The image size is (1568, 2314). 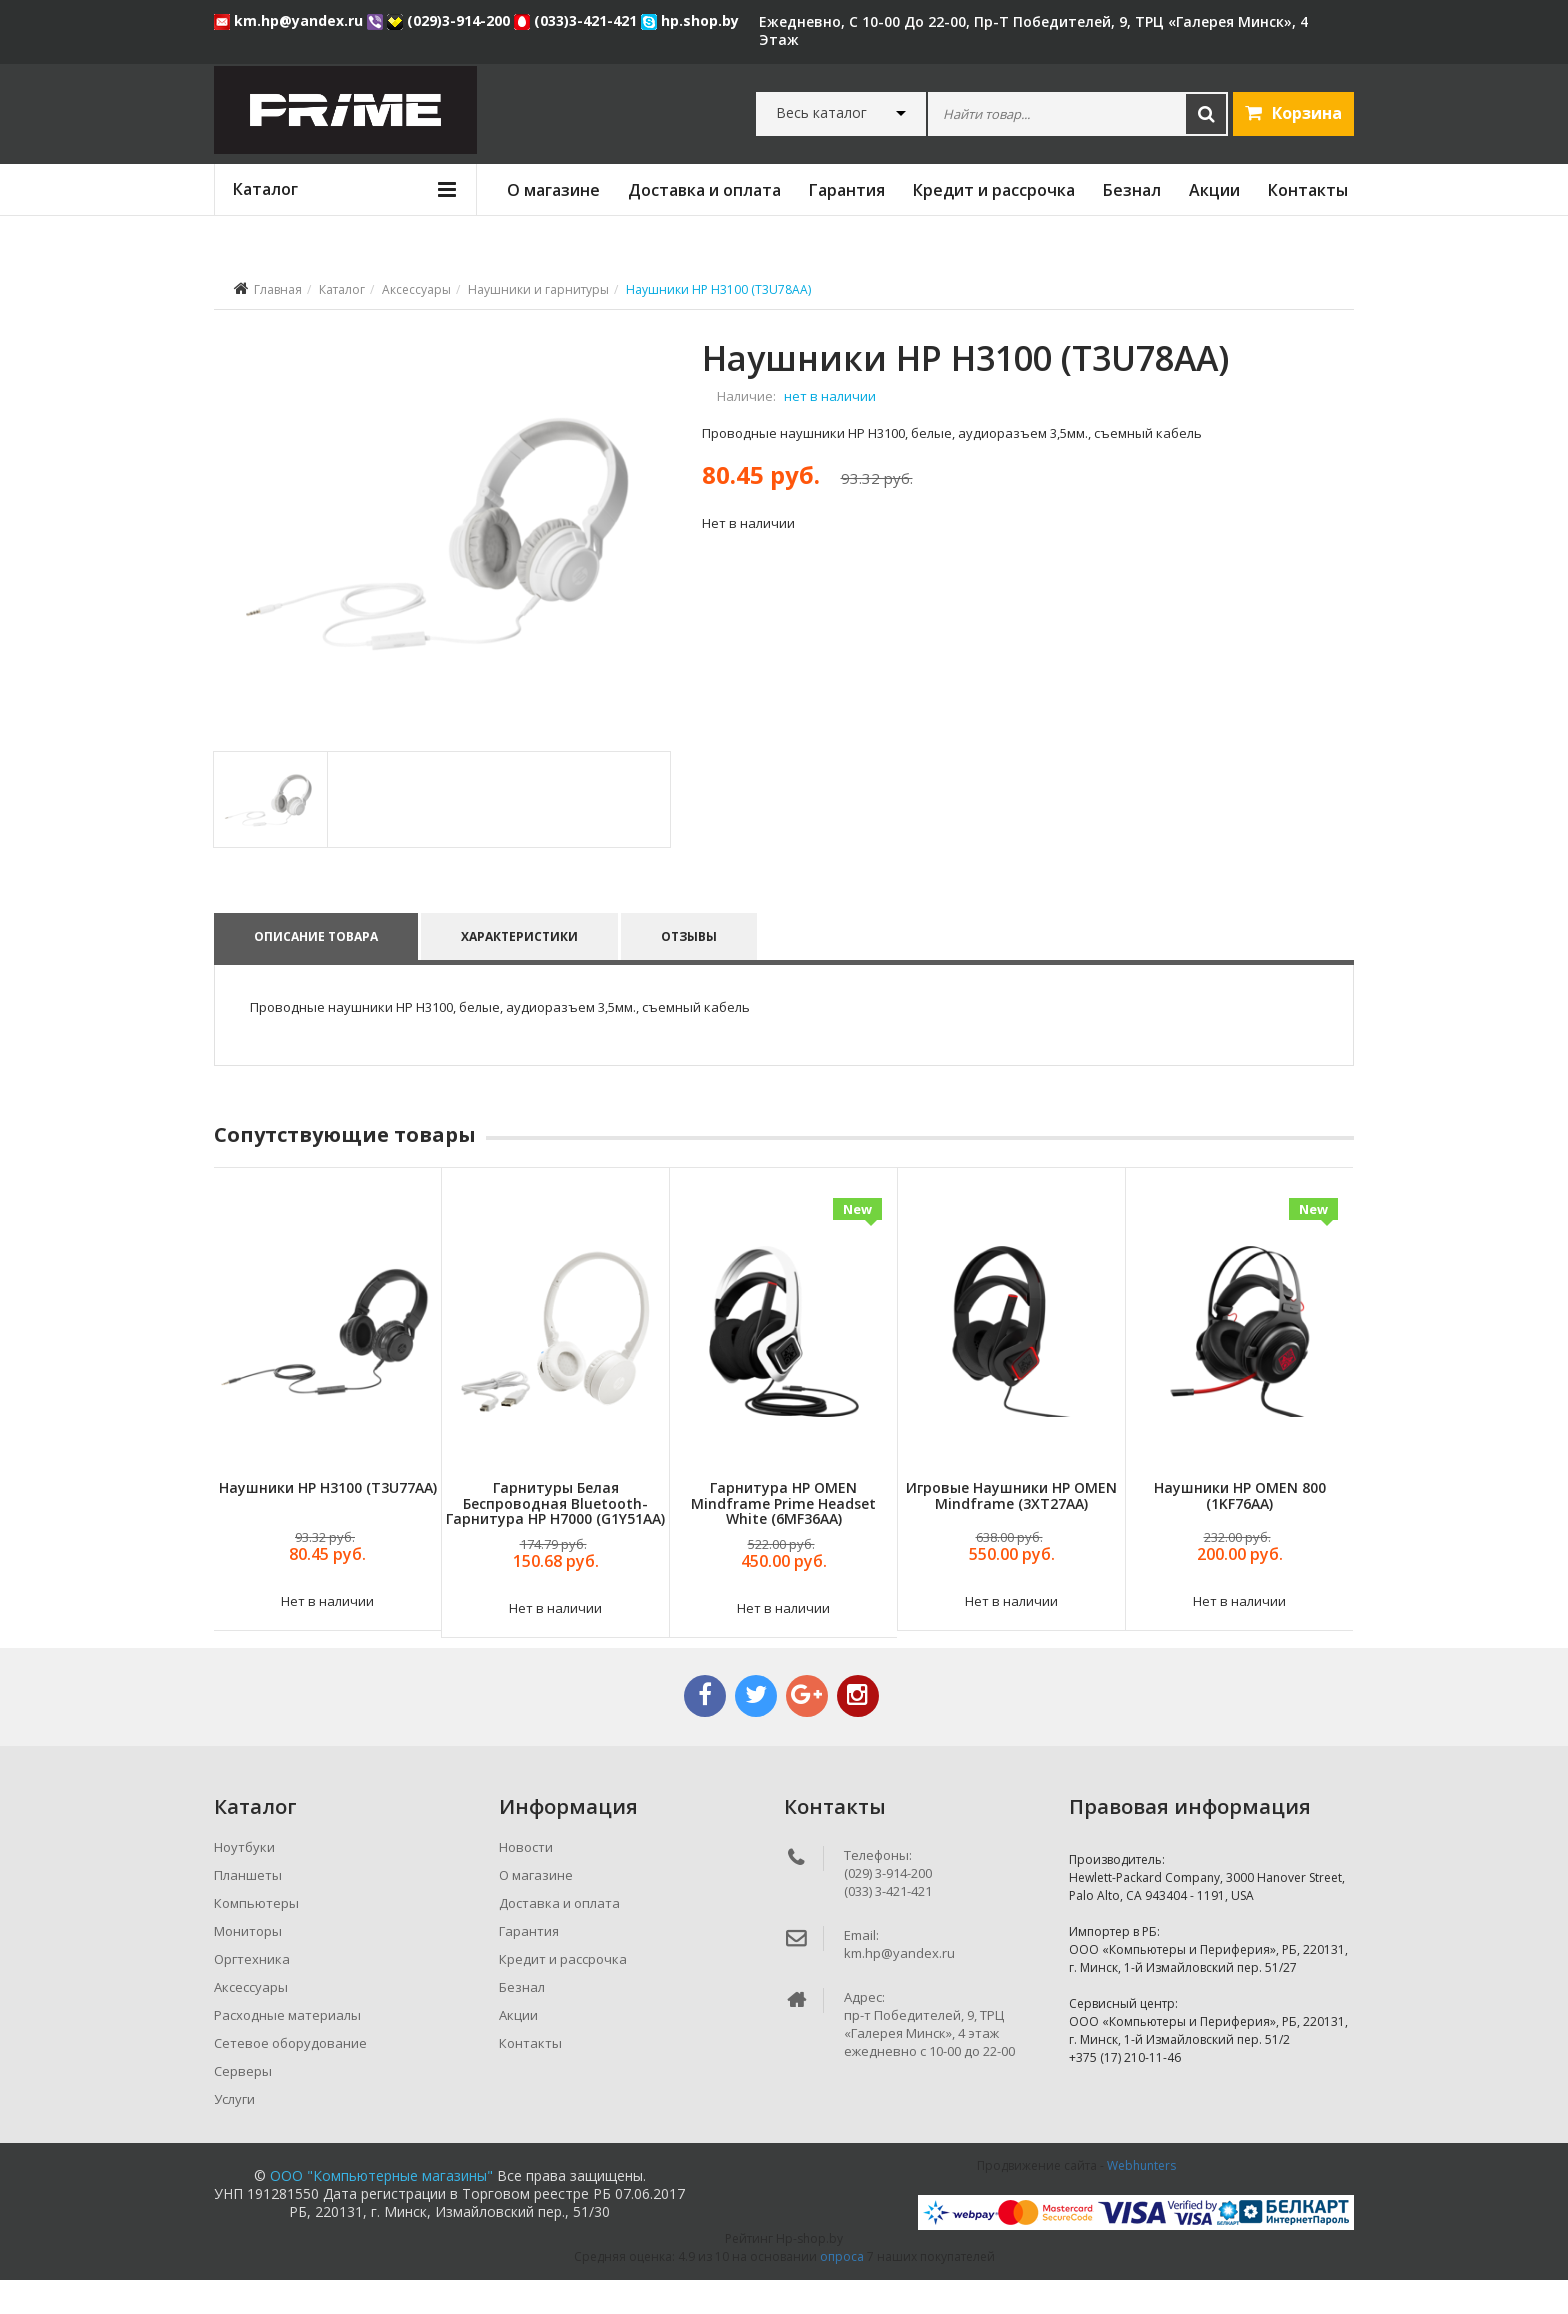 What do you see at coordinates (244, 1881) in the screenshot?
I see `Ноутбуки` at bounding box center [244, 1881].